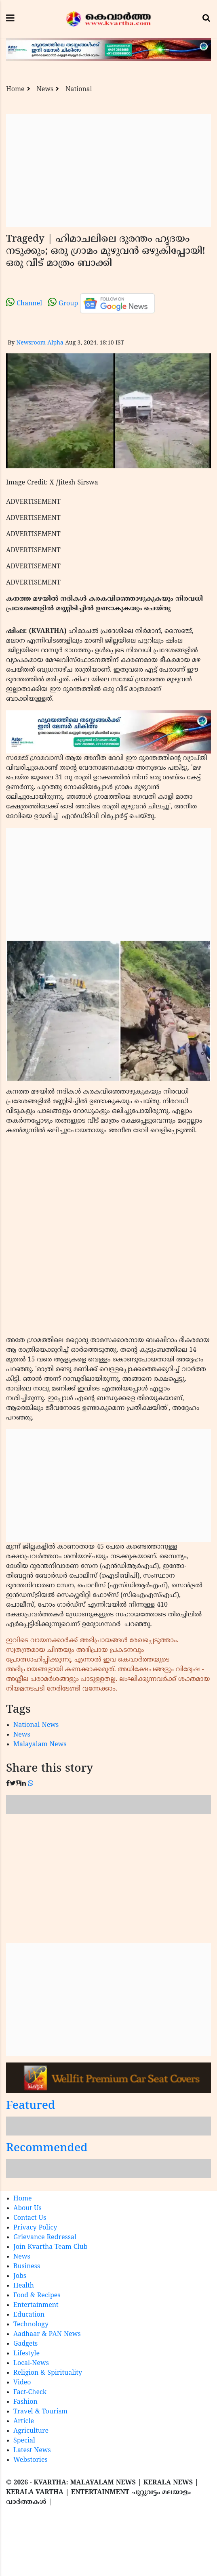 The image size is (217, 2576). Describe the element at coordinates (39, 343) in the screenshot. I see `Newsroom Alpha` at that location.